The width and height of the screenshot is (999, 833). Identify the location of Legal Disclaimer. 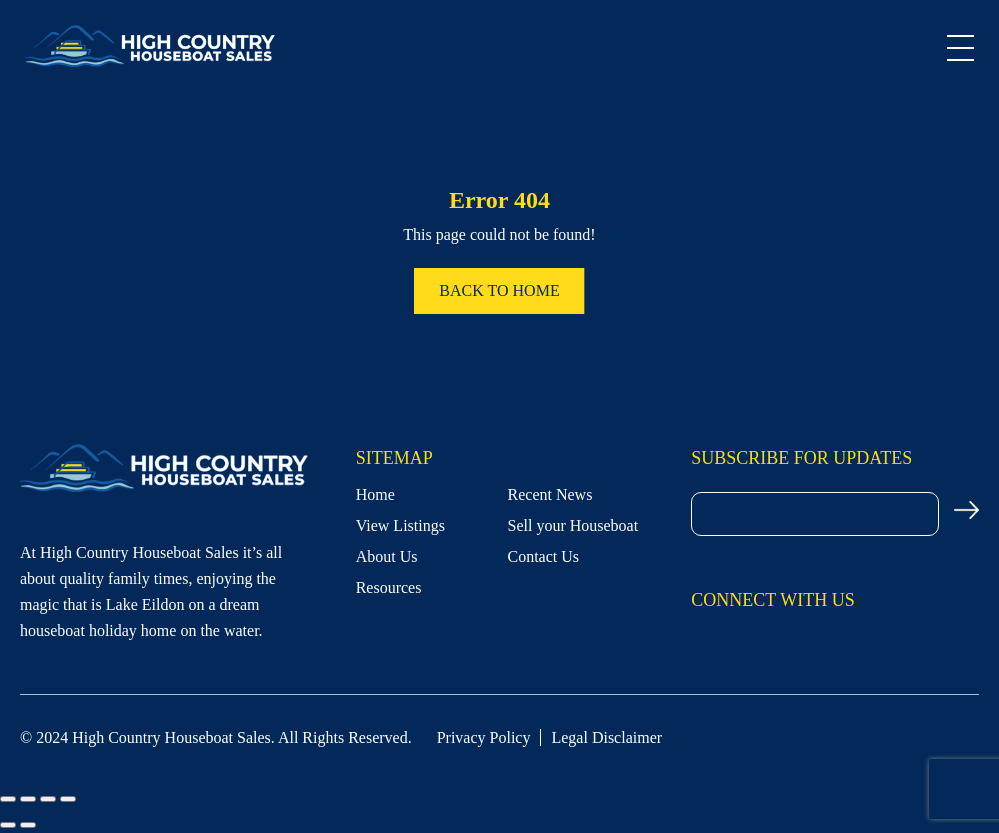
(606, 737).